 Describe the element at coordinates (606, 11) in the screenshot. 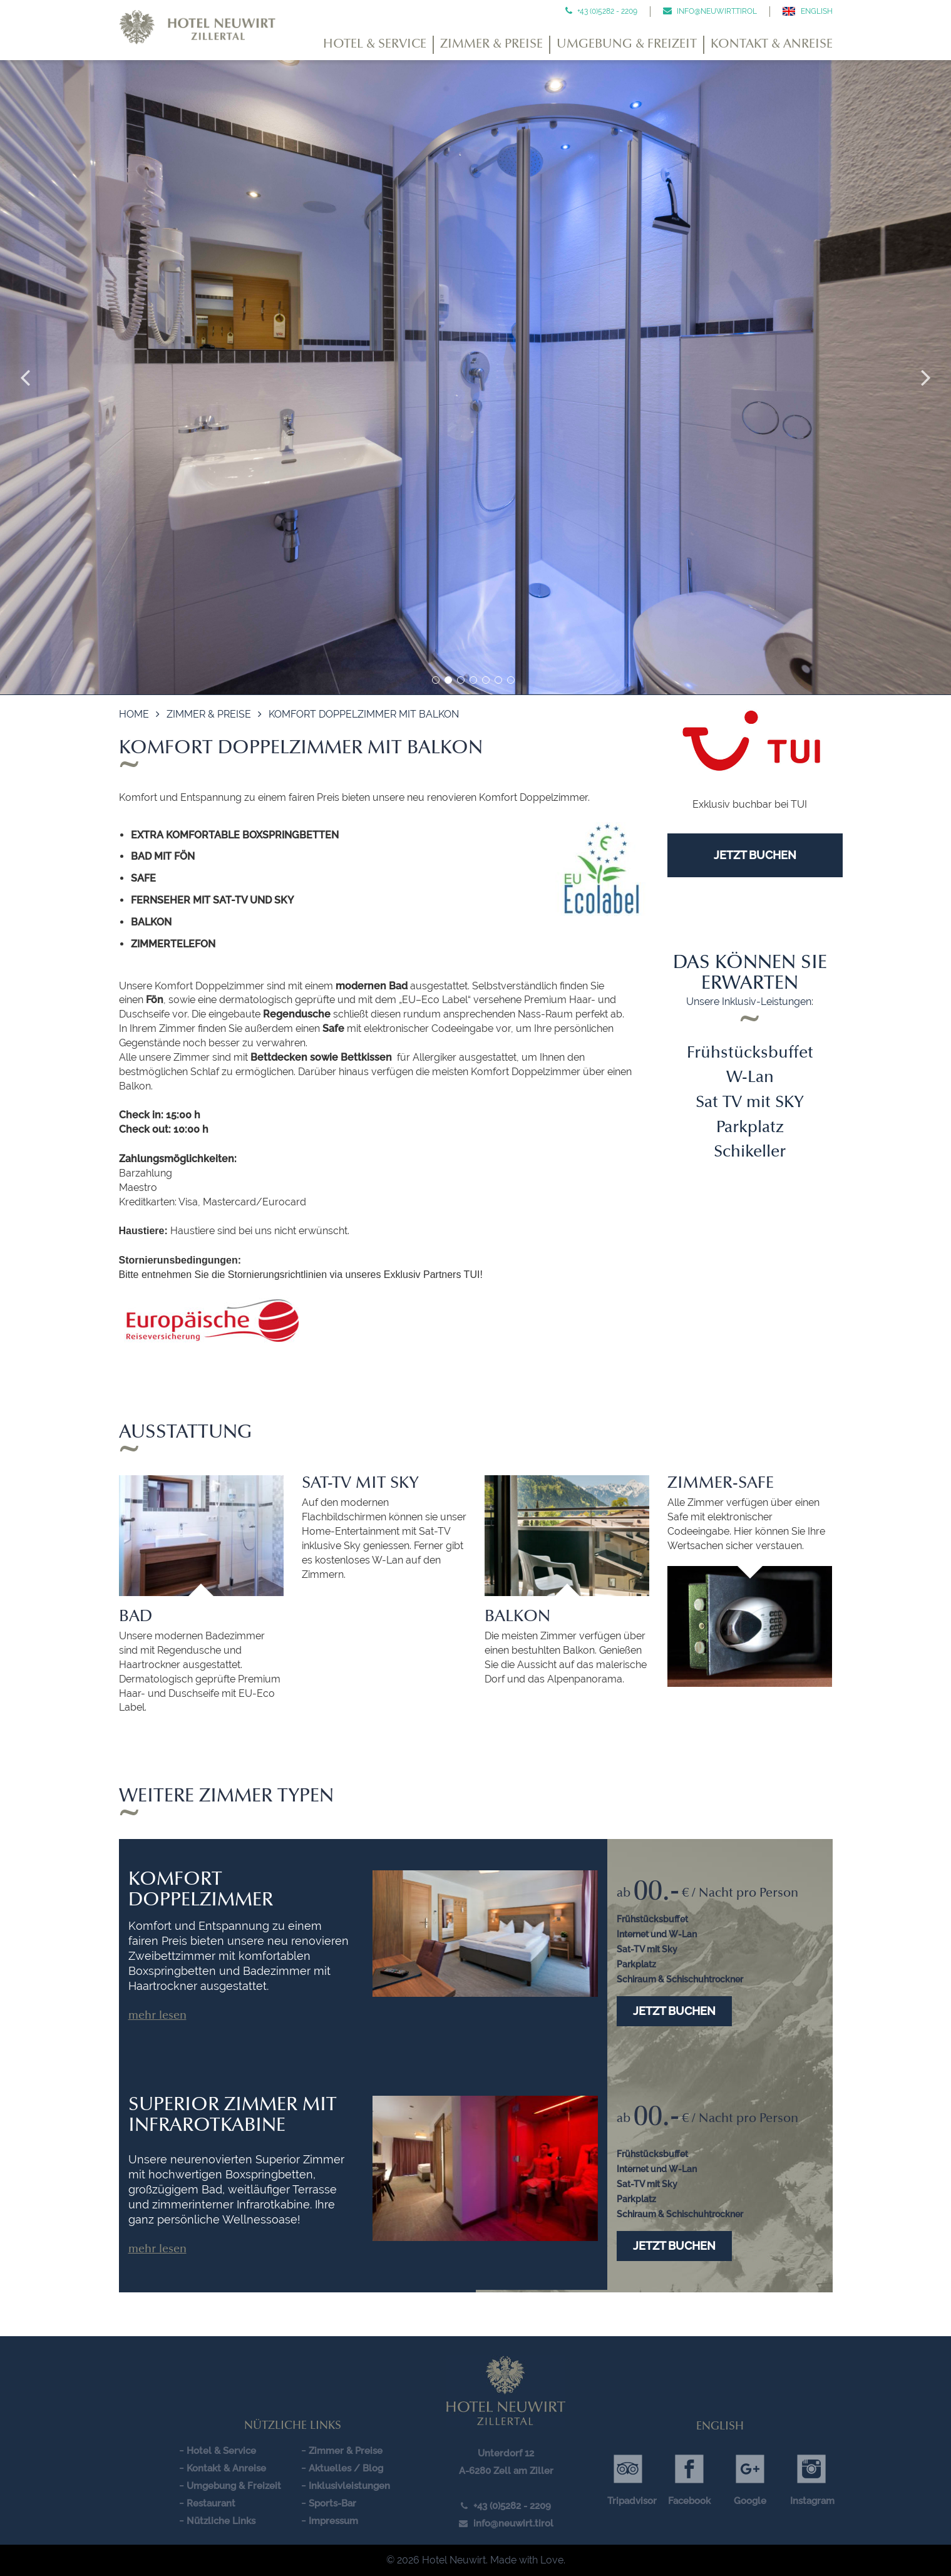

I see `+43 (0)5282 - 2209` at that location.